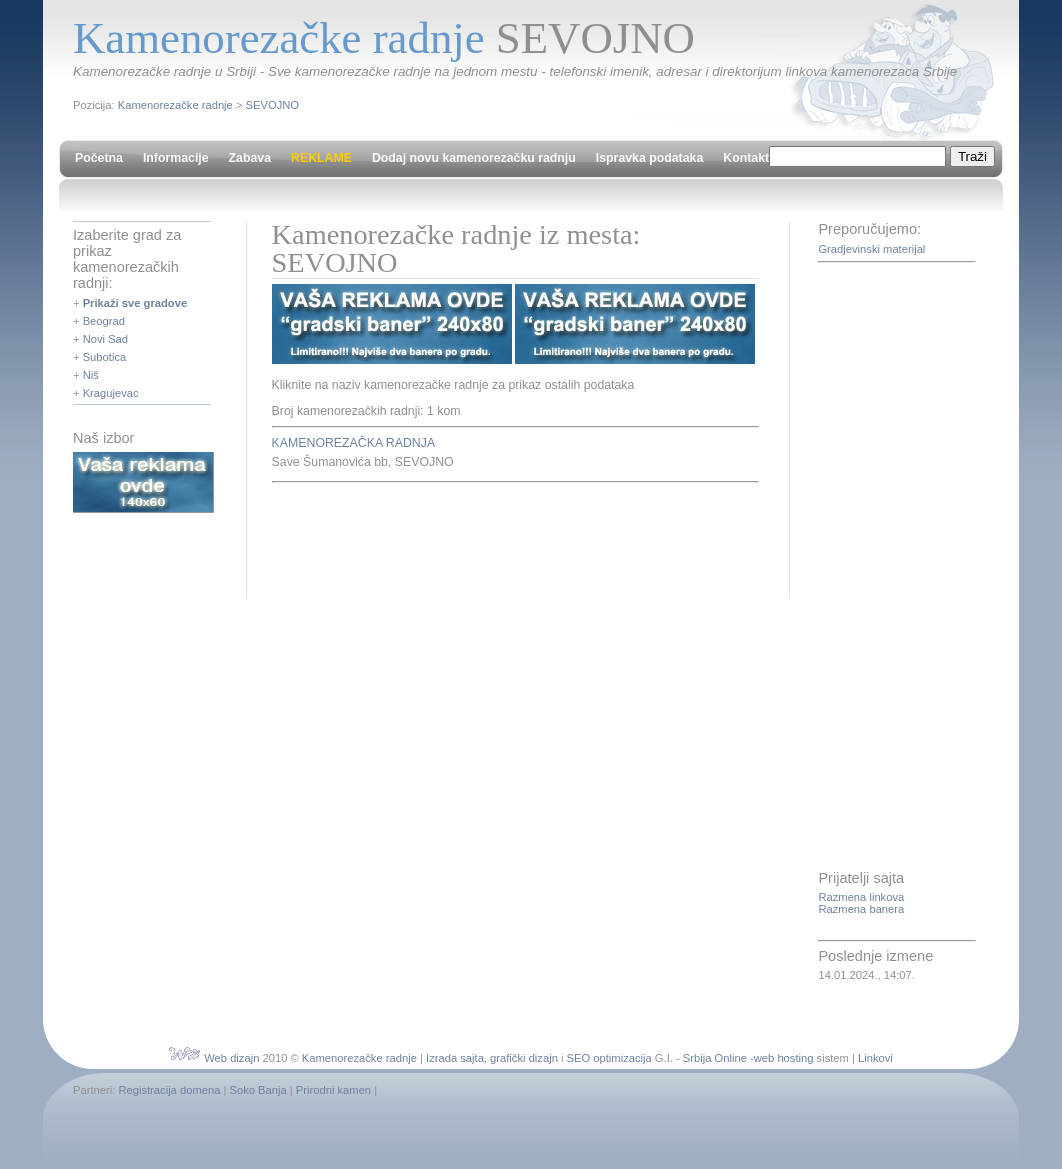 The image size is (1062, 1169). I want to click on Početna, so click(99, 158).